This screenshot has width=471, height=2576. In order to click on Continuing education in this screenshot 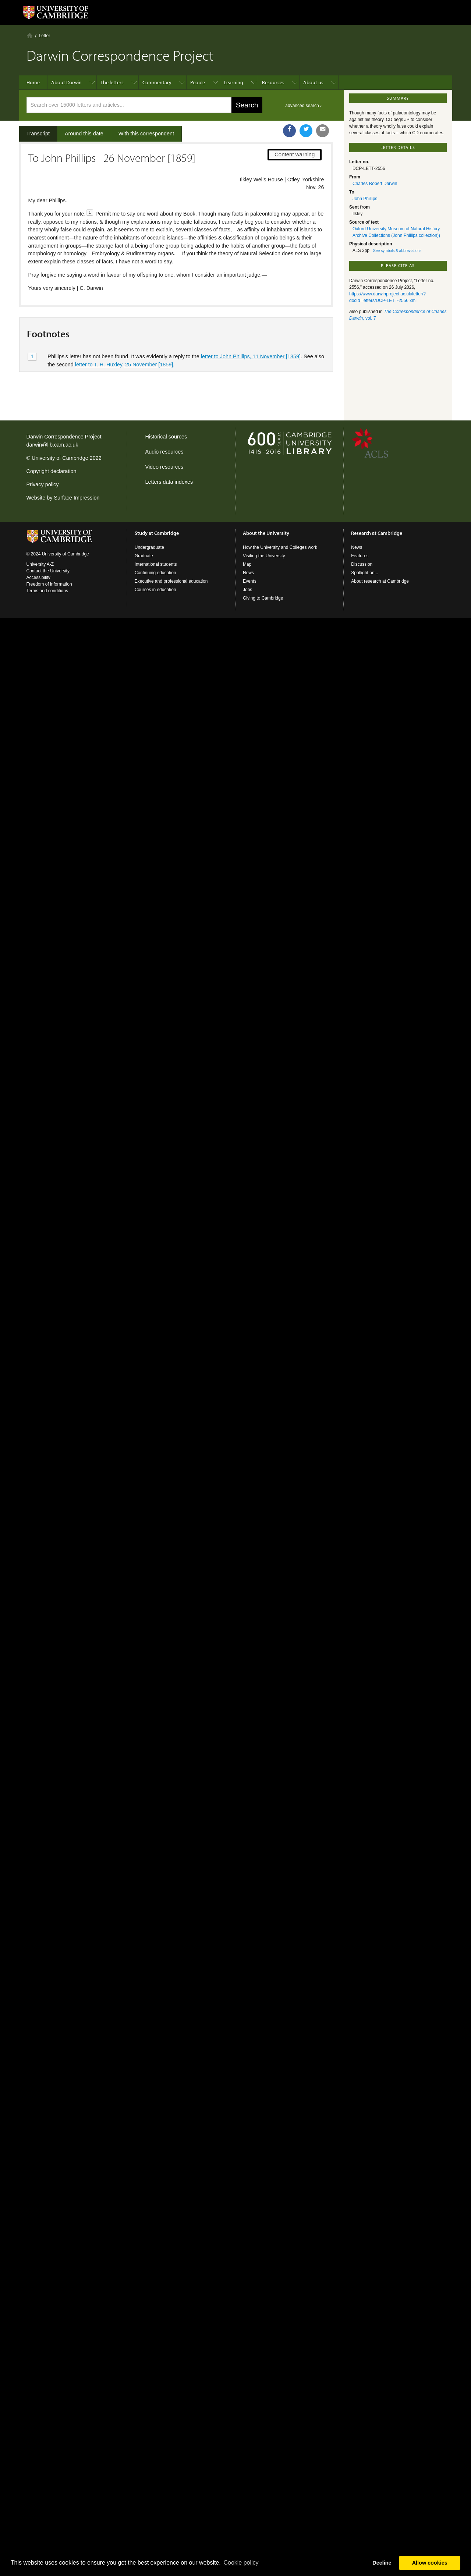, I will do `click(155, 572)`.